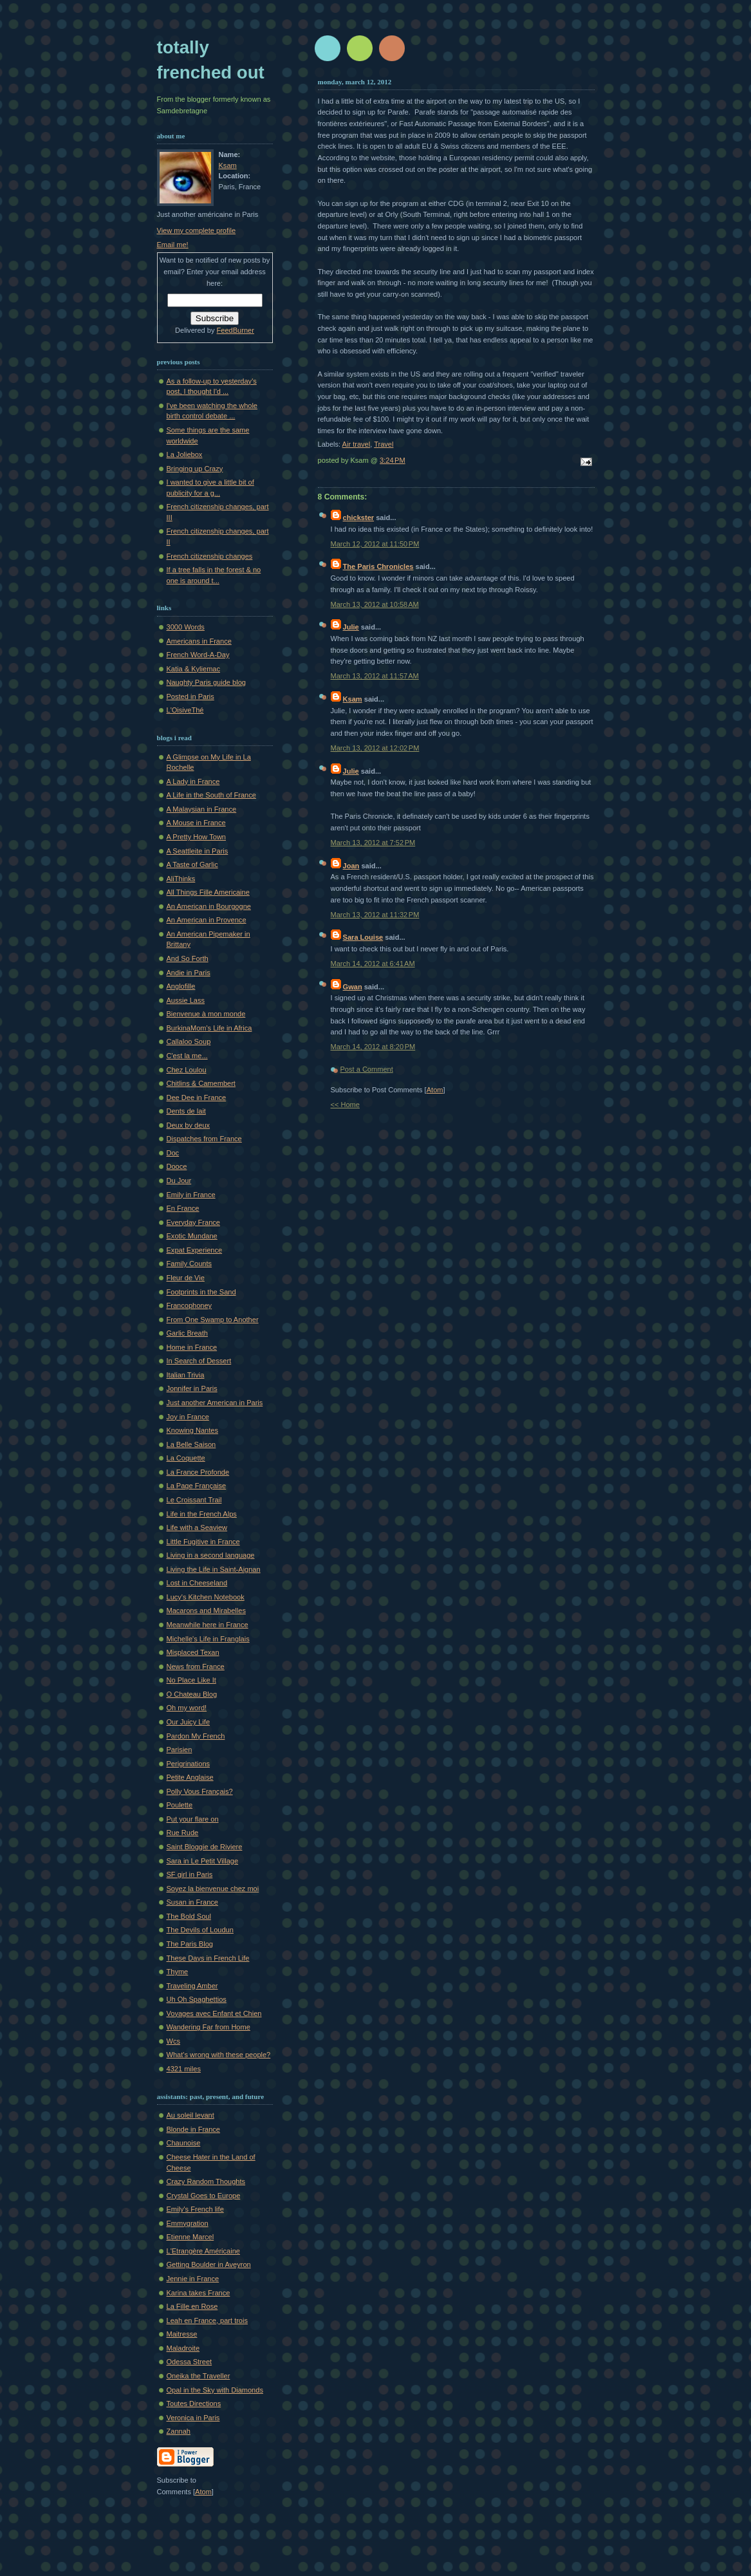 The width and height of the screenshot is (751, 2576). What do you see at coordinates (184, 2069) in the screenshot?
I see `4321 miles` at bounding box center [184, 2069].